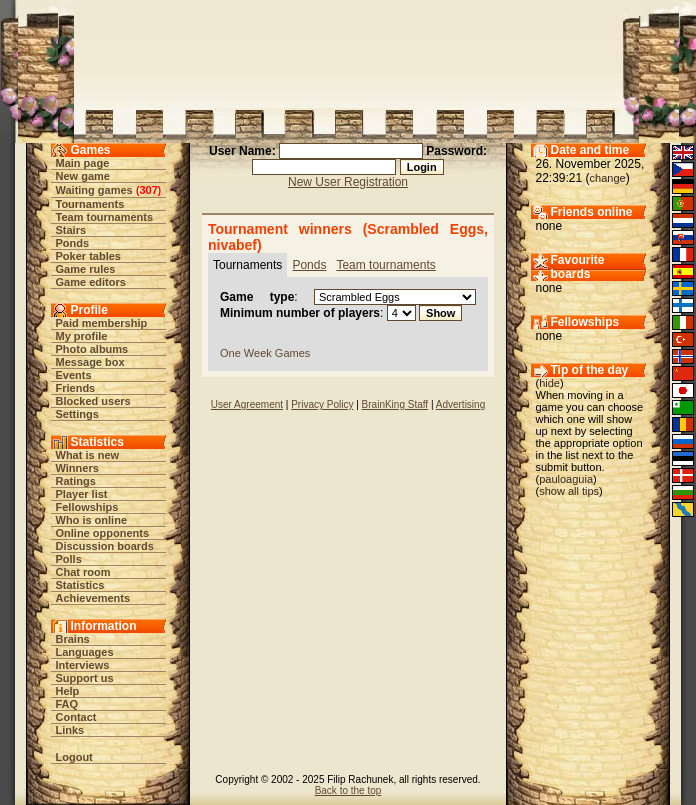 This screenshot has height=805, width=696. What do you see at coordinates (91, 282) in the screenshot?
I see `Game editors` at bounding box center [91, 282].